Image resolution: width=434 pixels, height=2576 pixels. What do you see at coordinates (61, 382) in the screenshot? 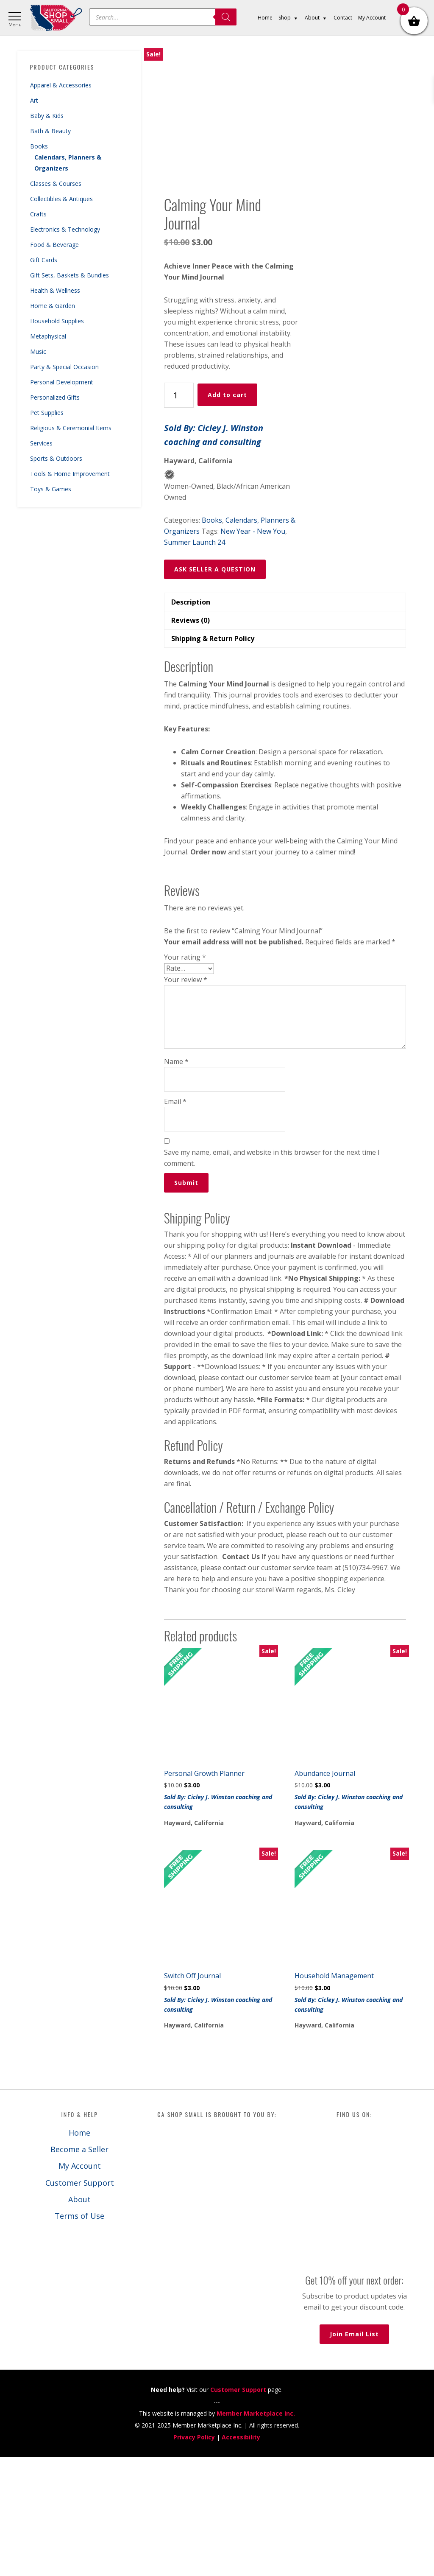
I see `Personal Development` at bounding box center [61, 382].